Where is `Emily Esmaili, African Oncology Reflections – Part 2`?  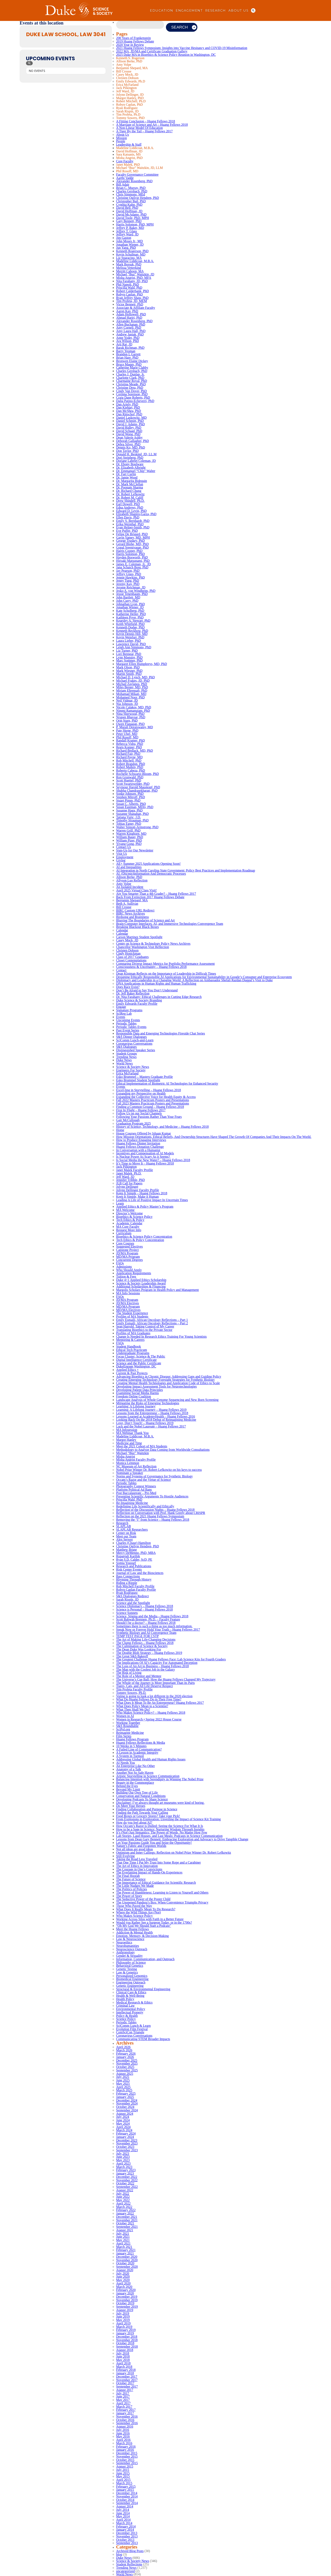 Emily Esmaili, African Oncology Reflections – Part 2 is located at coordinates (152, 1323).